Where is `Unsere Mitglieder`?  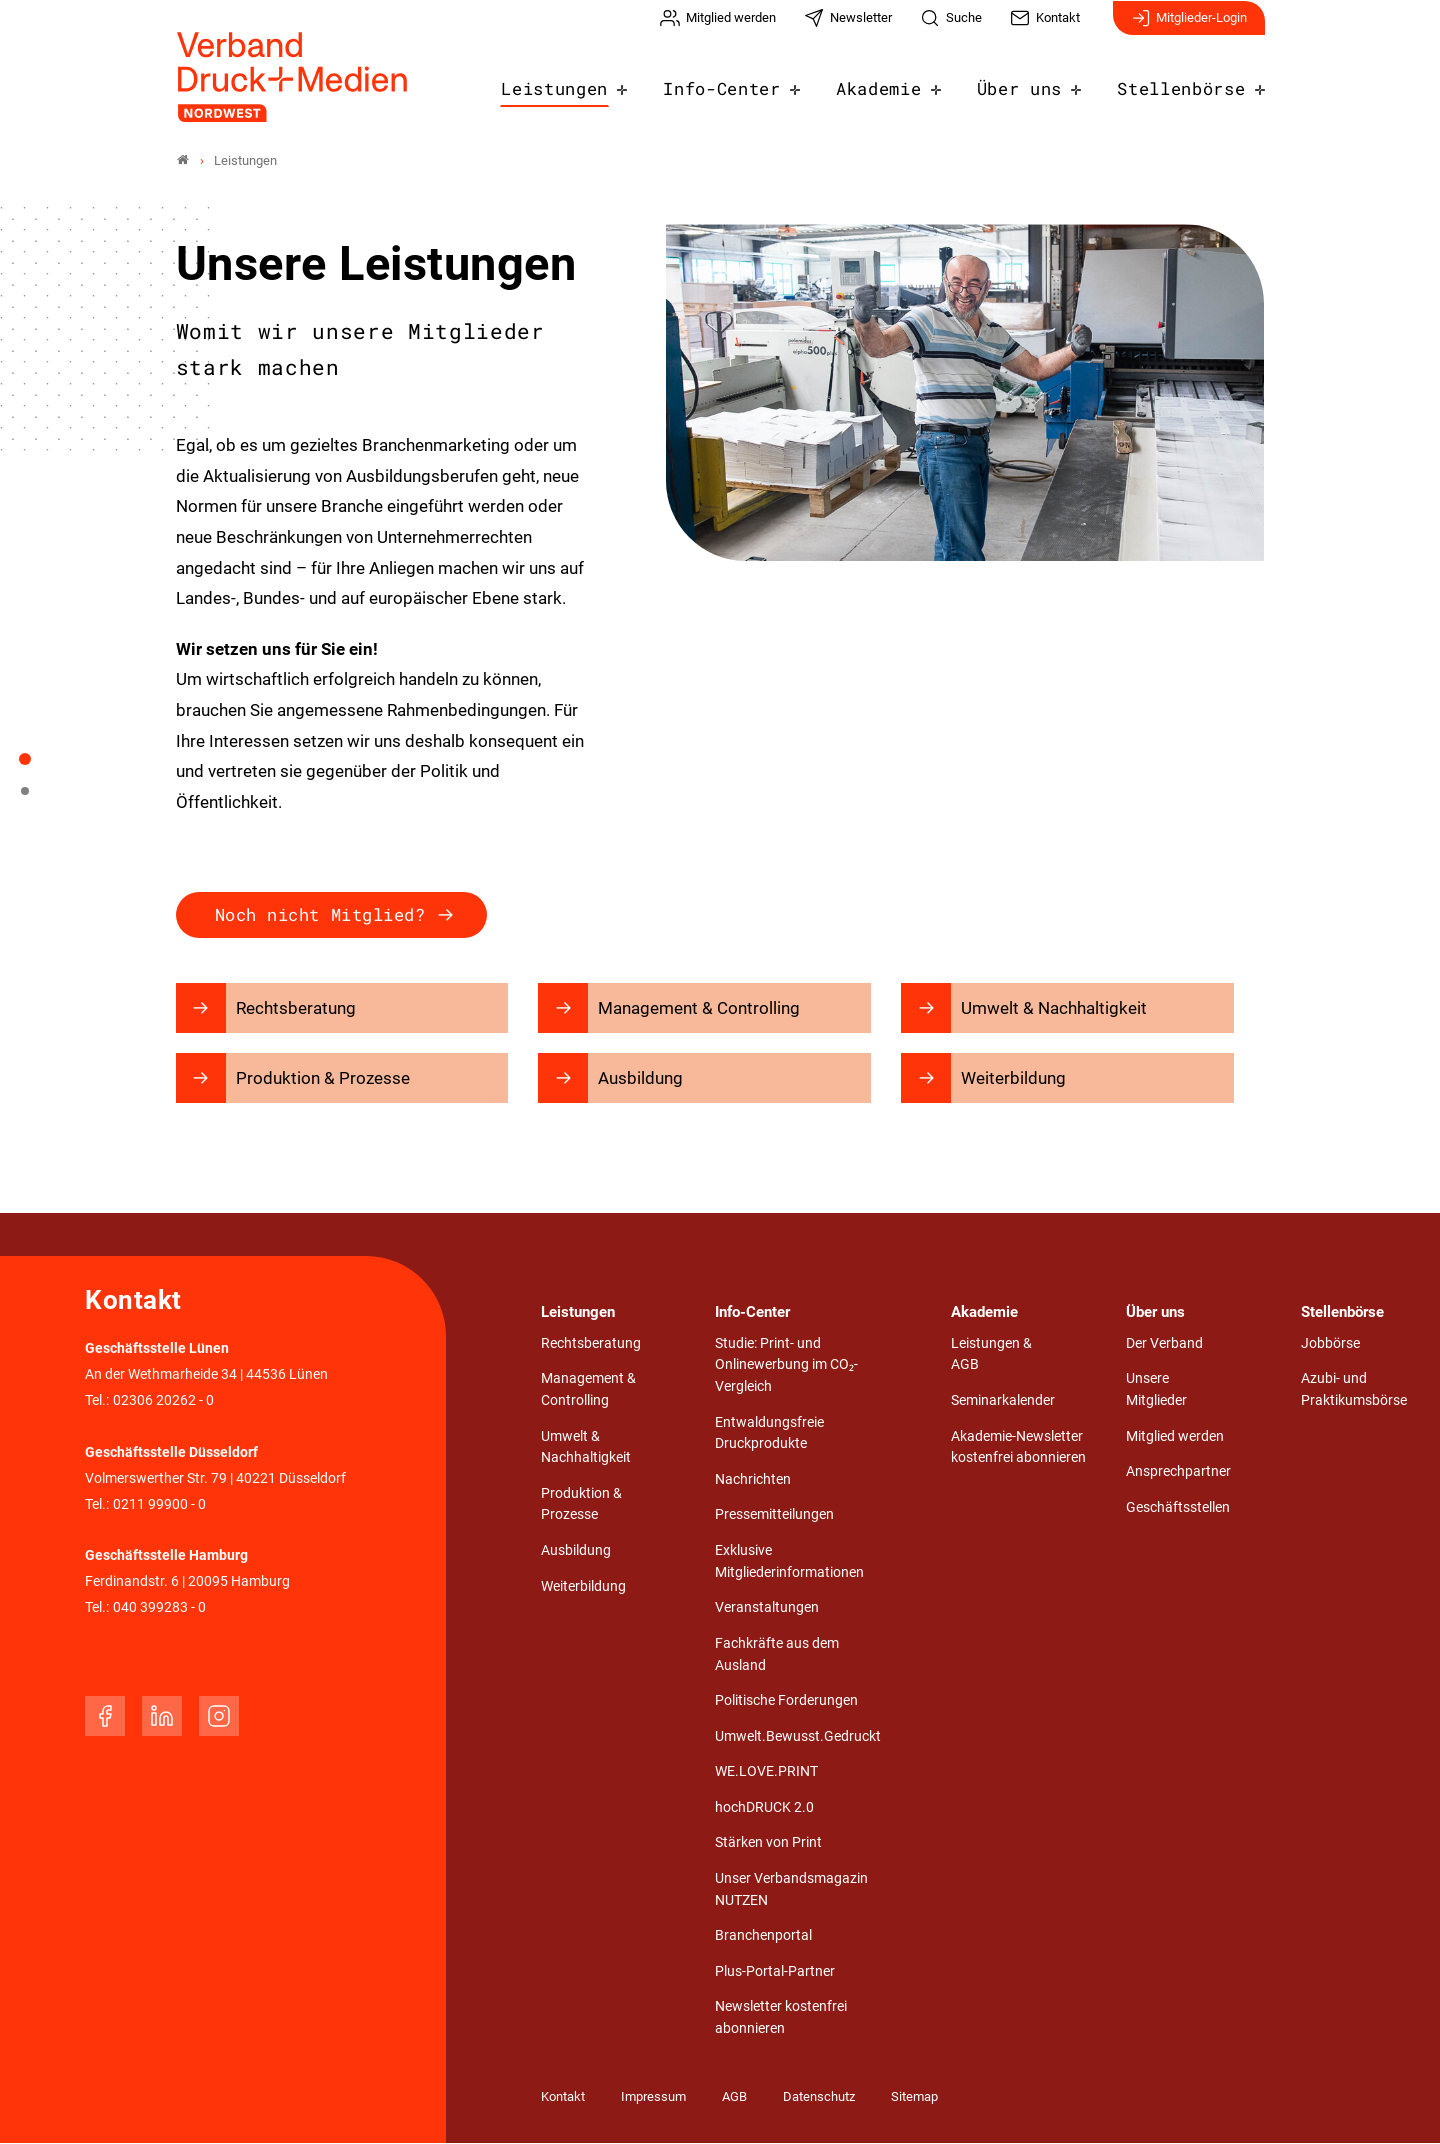
Unsere Mitglieder is located at coordinates (1156, 1390).